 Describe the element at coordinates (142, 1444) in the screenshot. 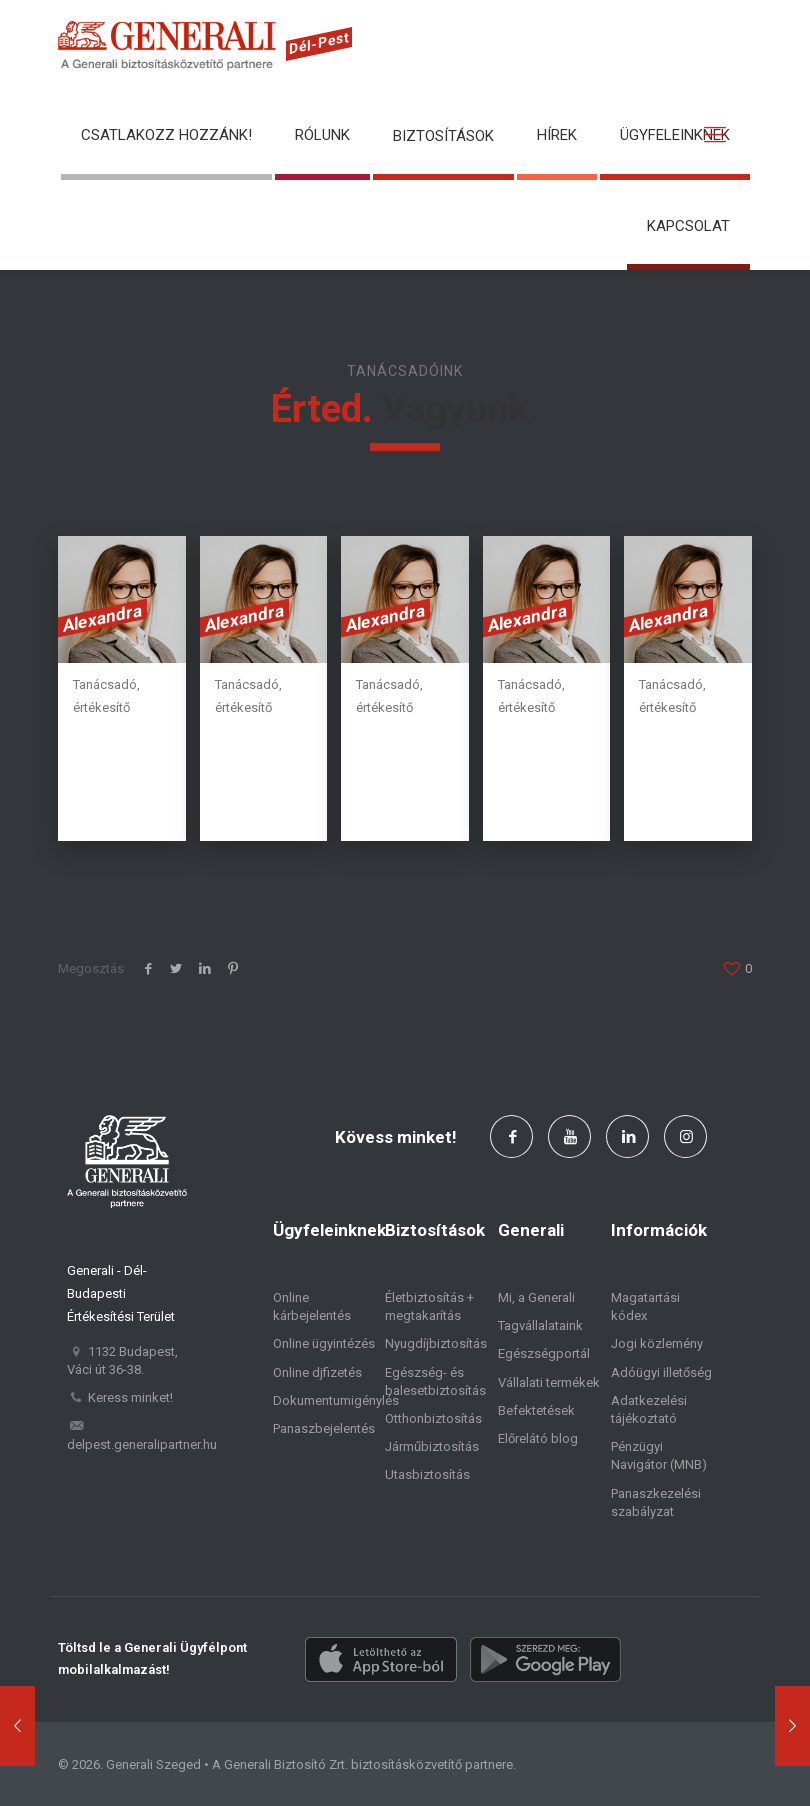

I see `delpest.generalipartner.hu` at that location.